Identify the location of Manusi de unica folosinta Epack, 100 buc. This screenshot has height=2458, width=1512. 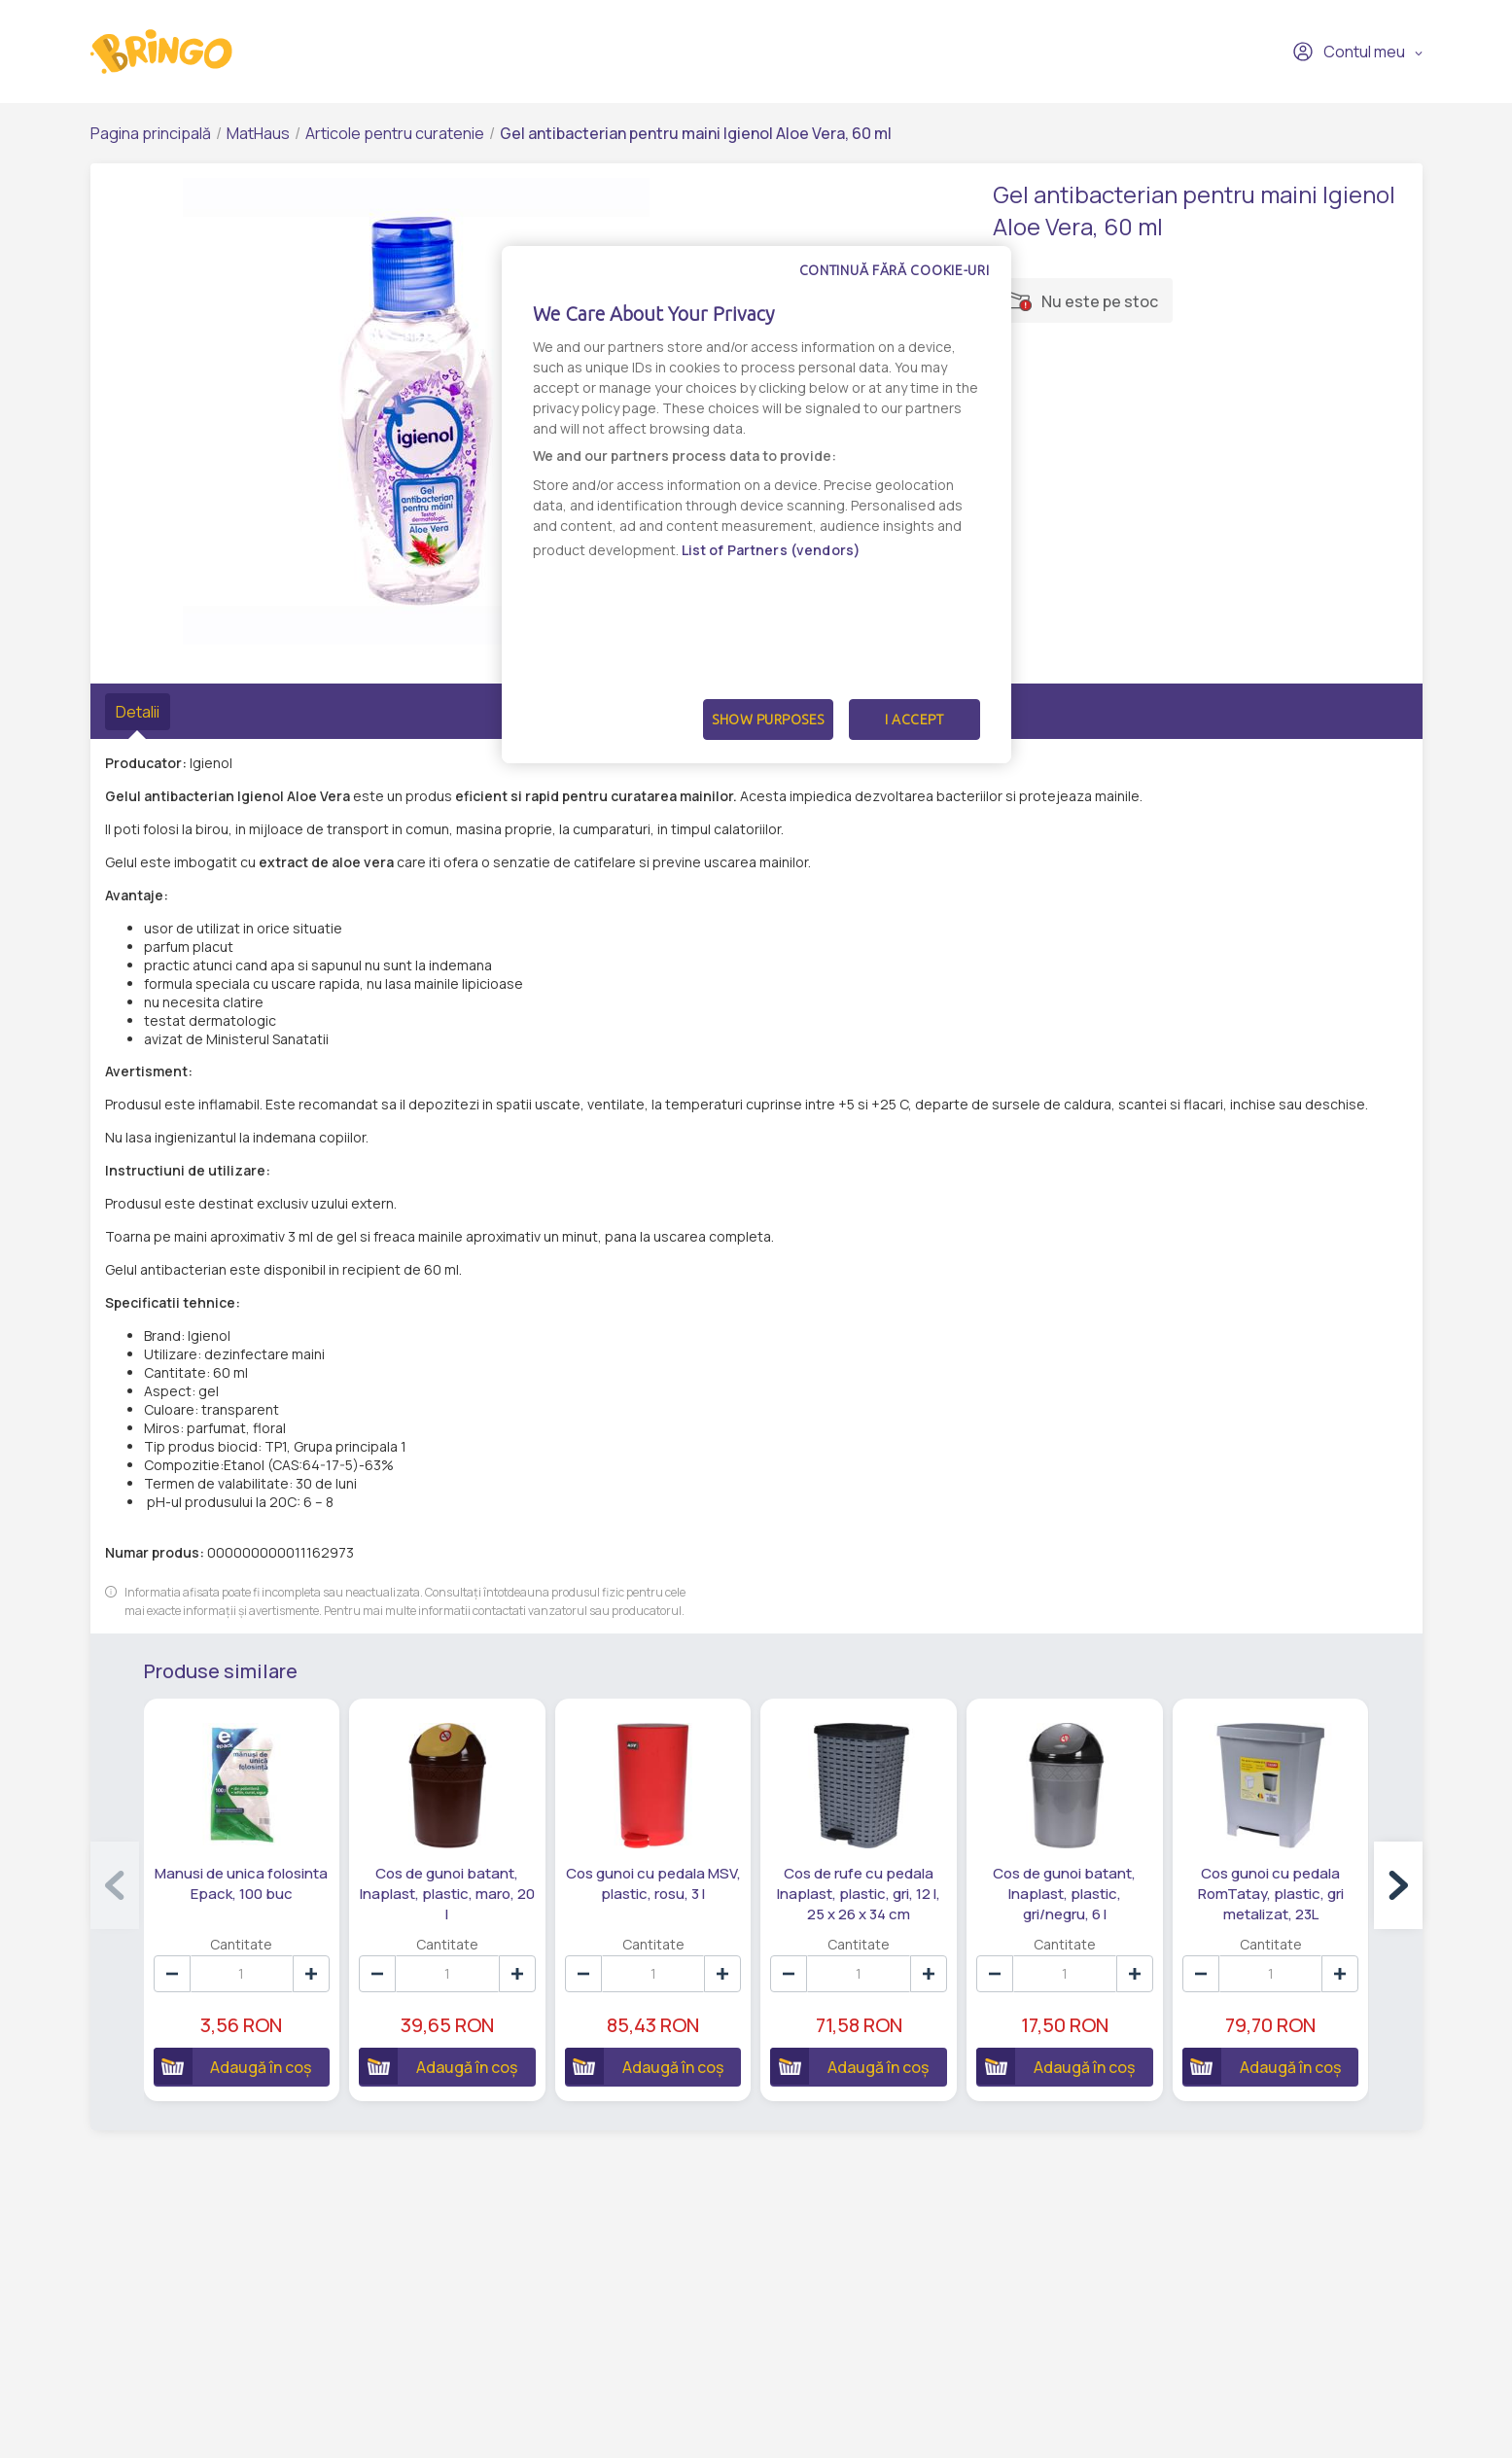
(241, 1883).